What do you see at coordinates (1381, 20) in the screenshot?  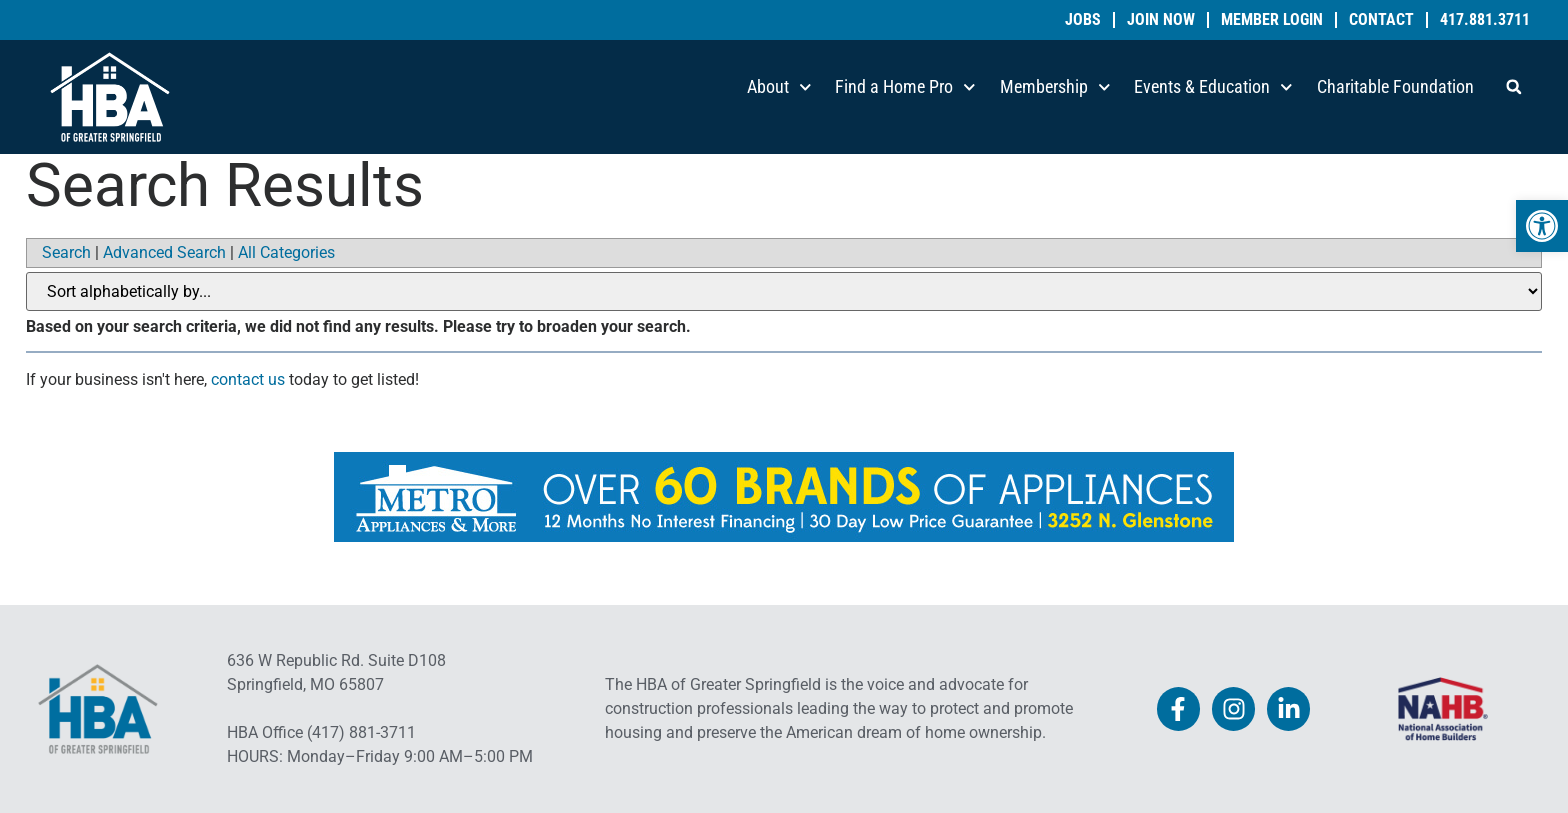 I see `Contact [link]` at bounding box center [1381, 20].